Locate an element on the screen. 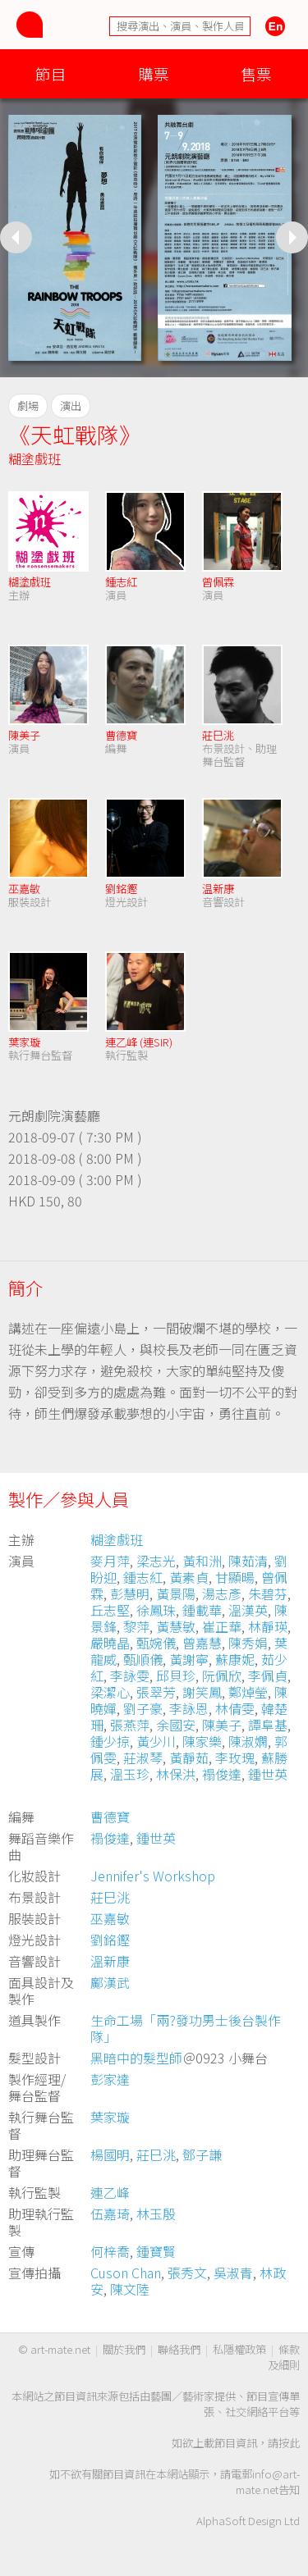 The width and height of the screenshot is (308, 2576). 楊國明 is located at coordinates (110, 2154).